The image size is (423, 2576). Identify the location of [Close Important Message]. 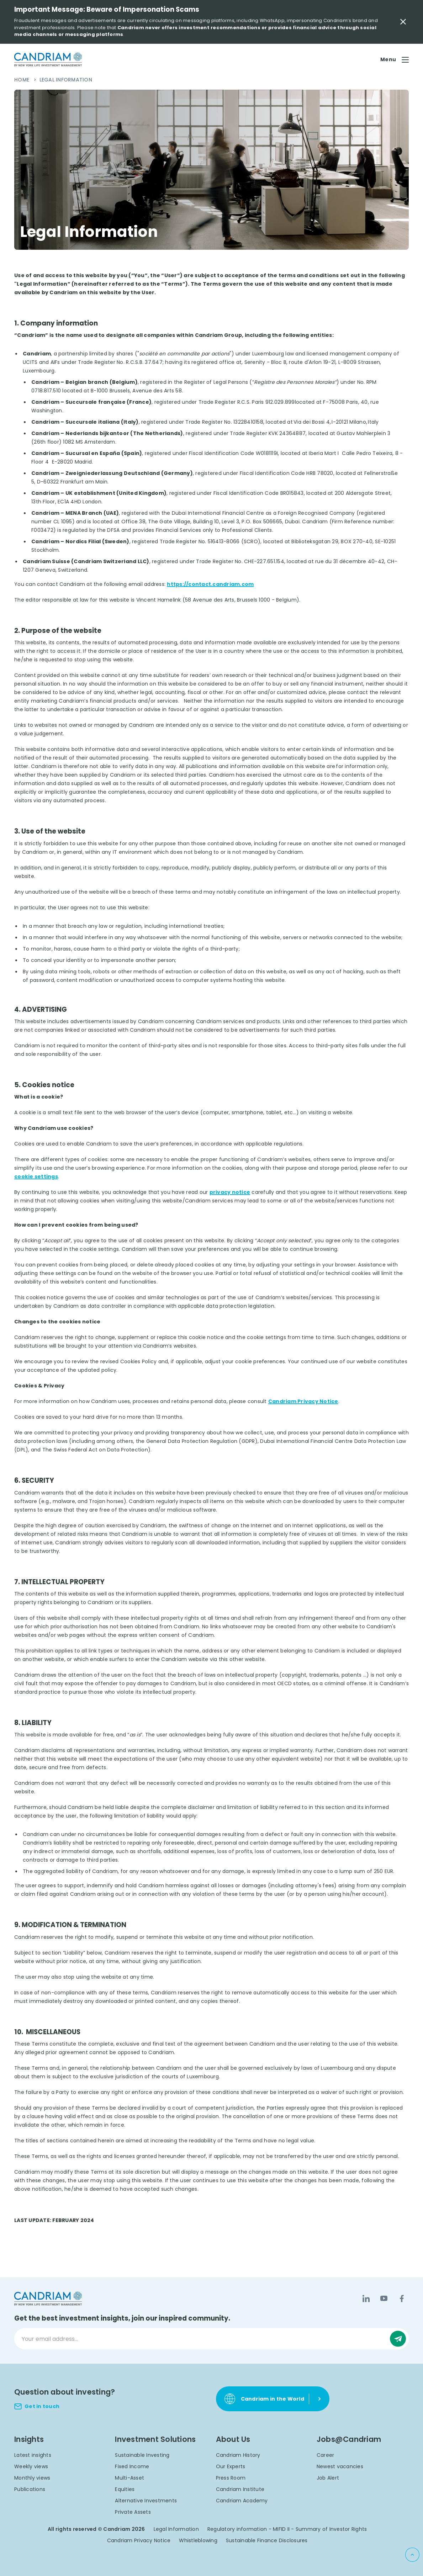
(403, 21).